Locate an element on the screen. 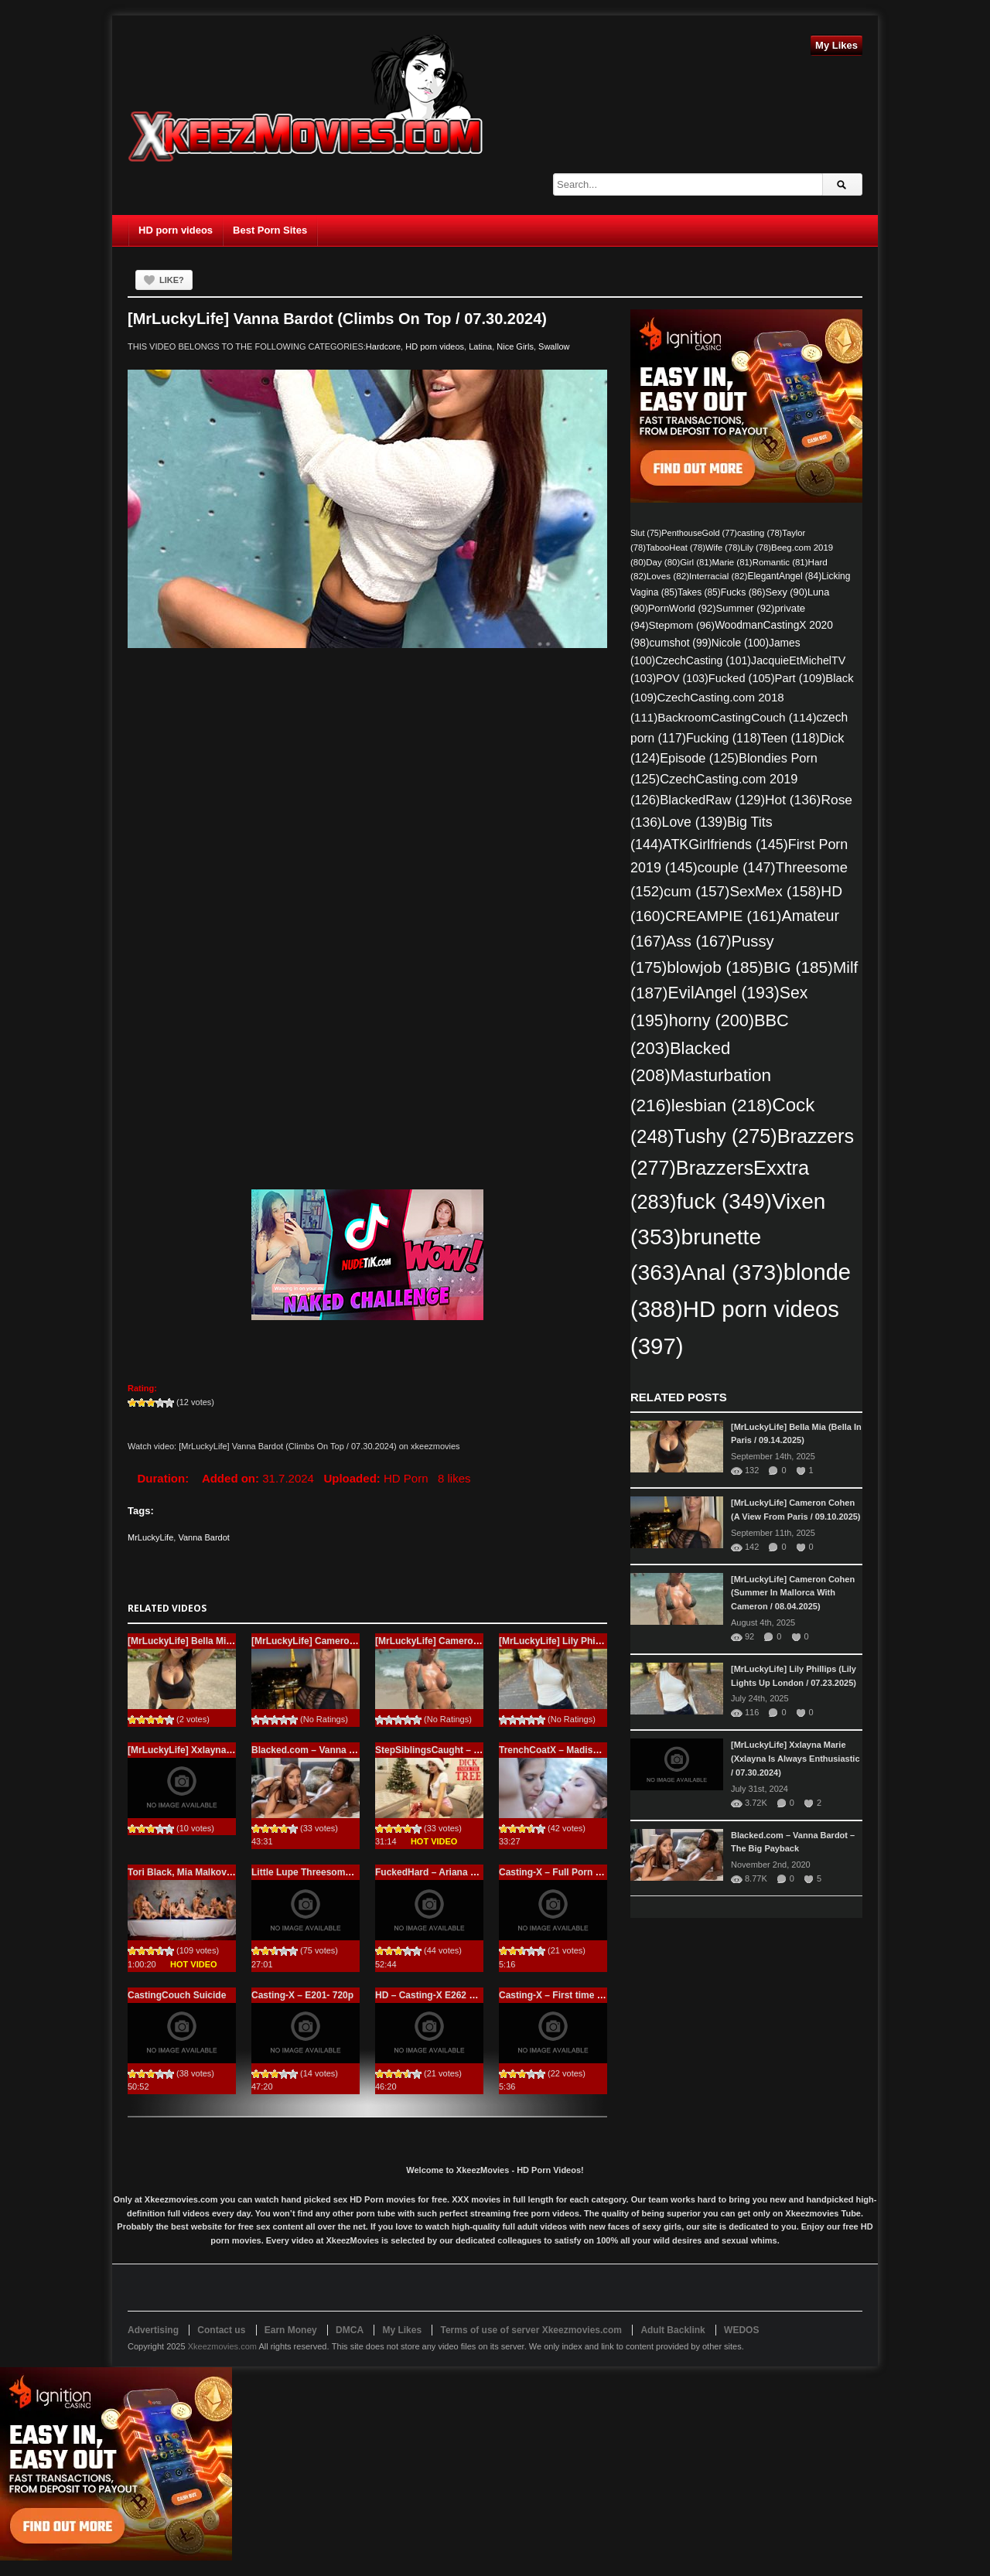 This screenshot has height=2576, width=990. ATKGirlfriends [ATKGirlfriends (145 items)] is located at coordinates (725, 844).